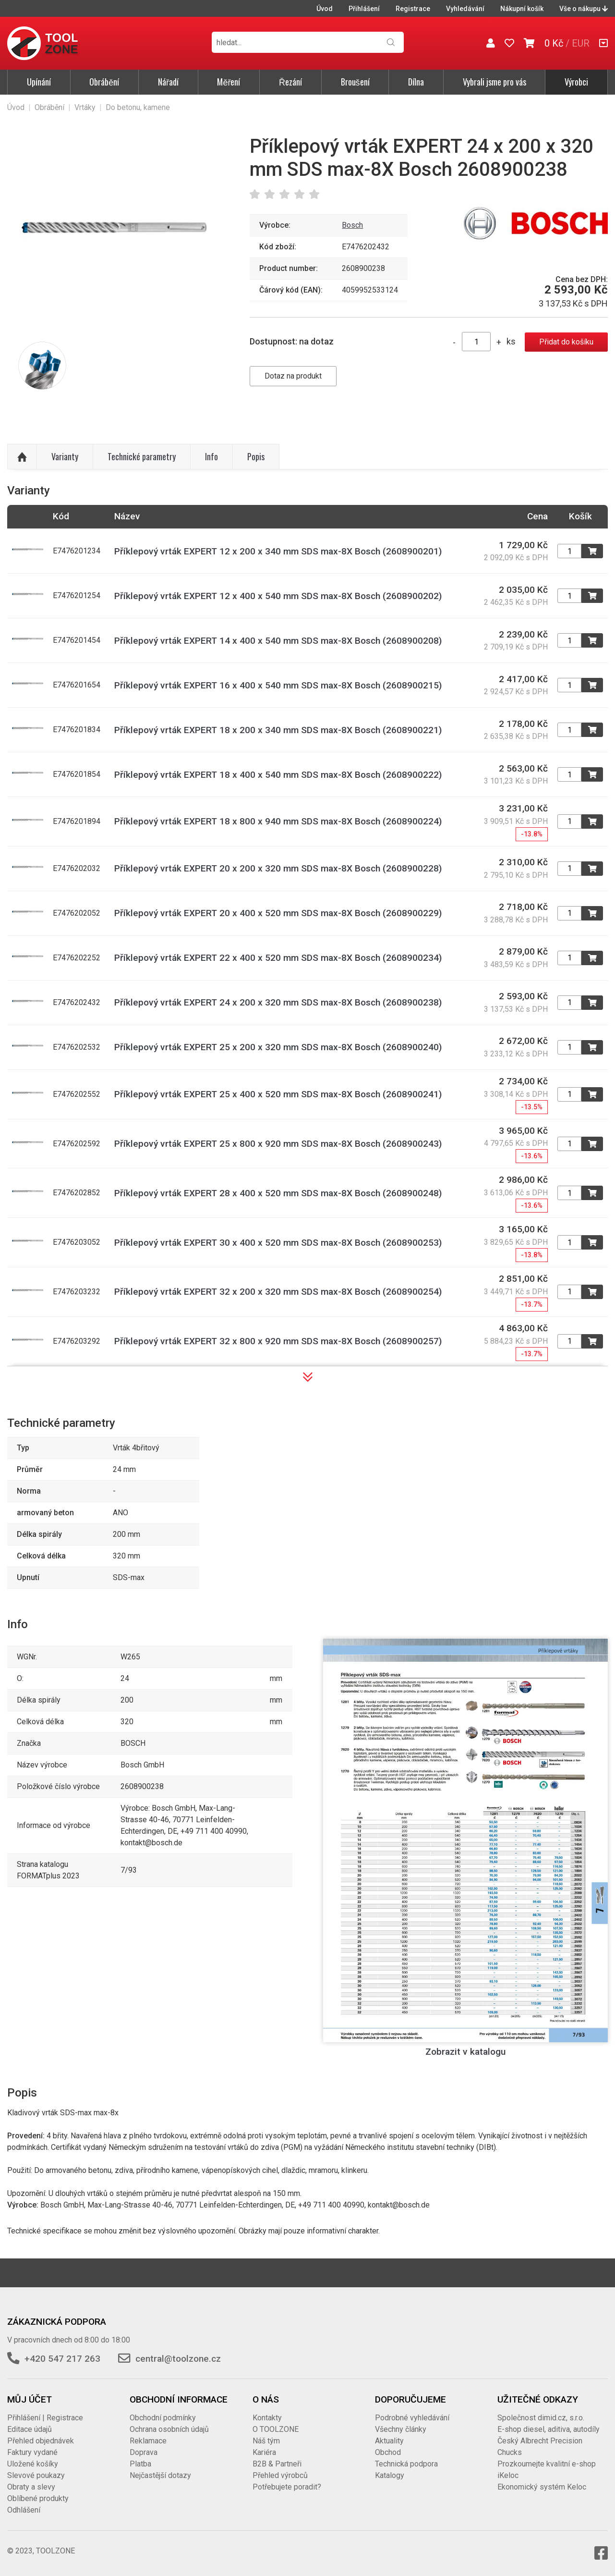  I want to click on Příklepový vrták EXPERT 25 x 200 x 320 mm SDS max-8X Bosch (2608900240), so click(278, 1047).